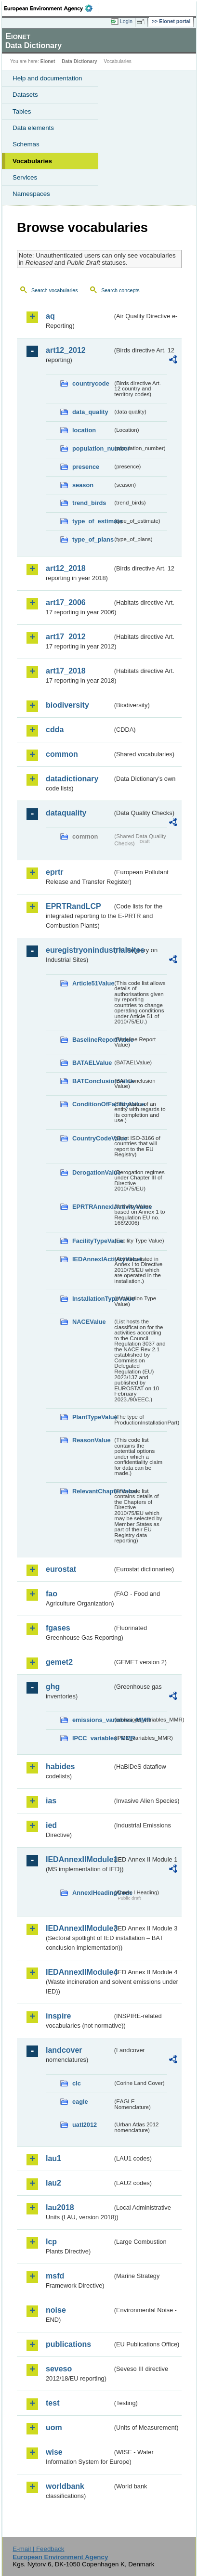  I want to click on fao, so click(51, 1594).